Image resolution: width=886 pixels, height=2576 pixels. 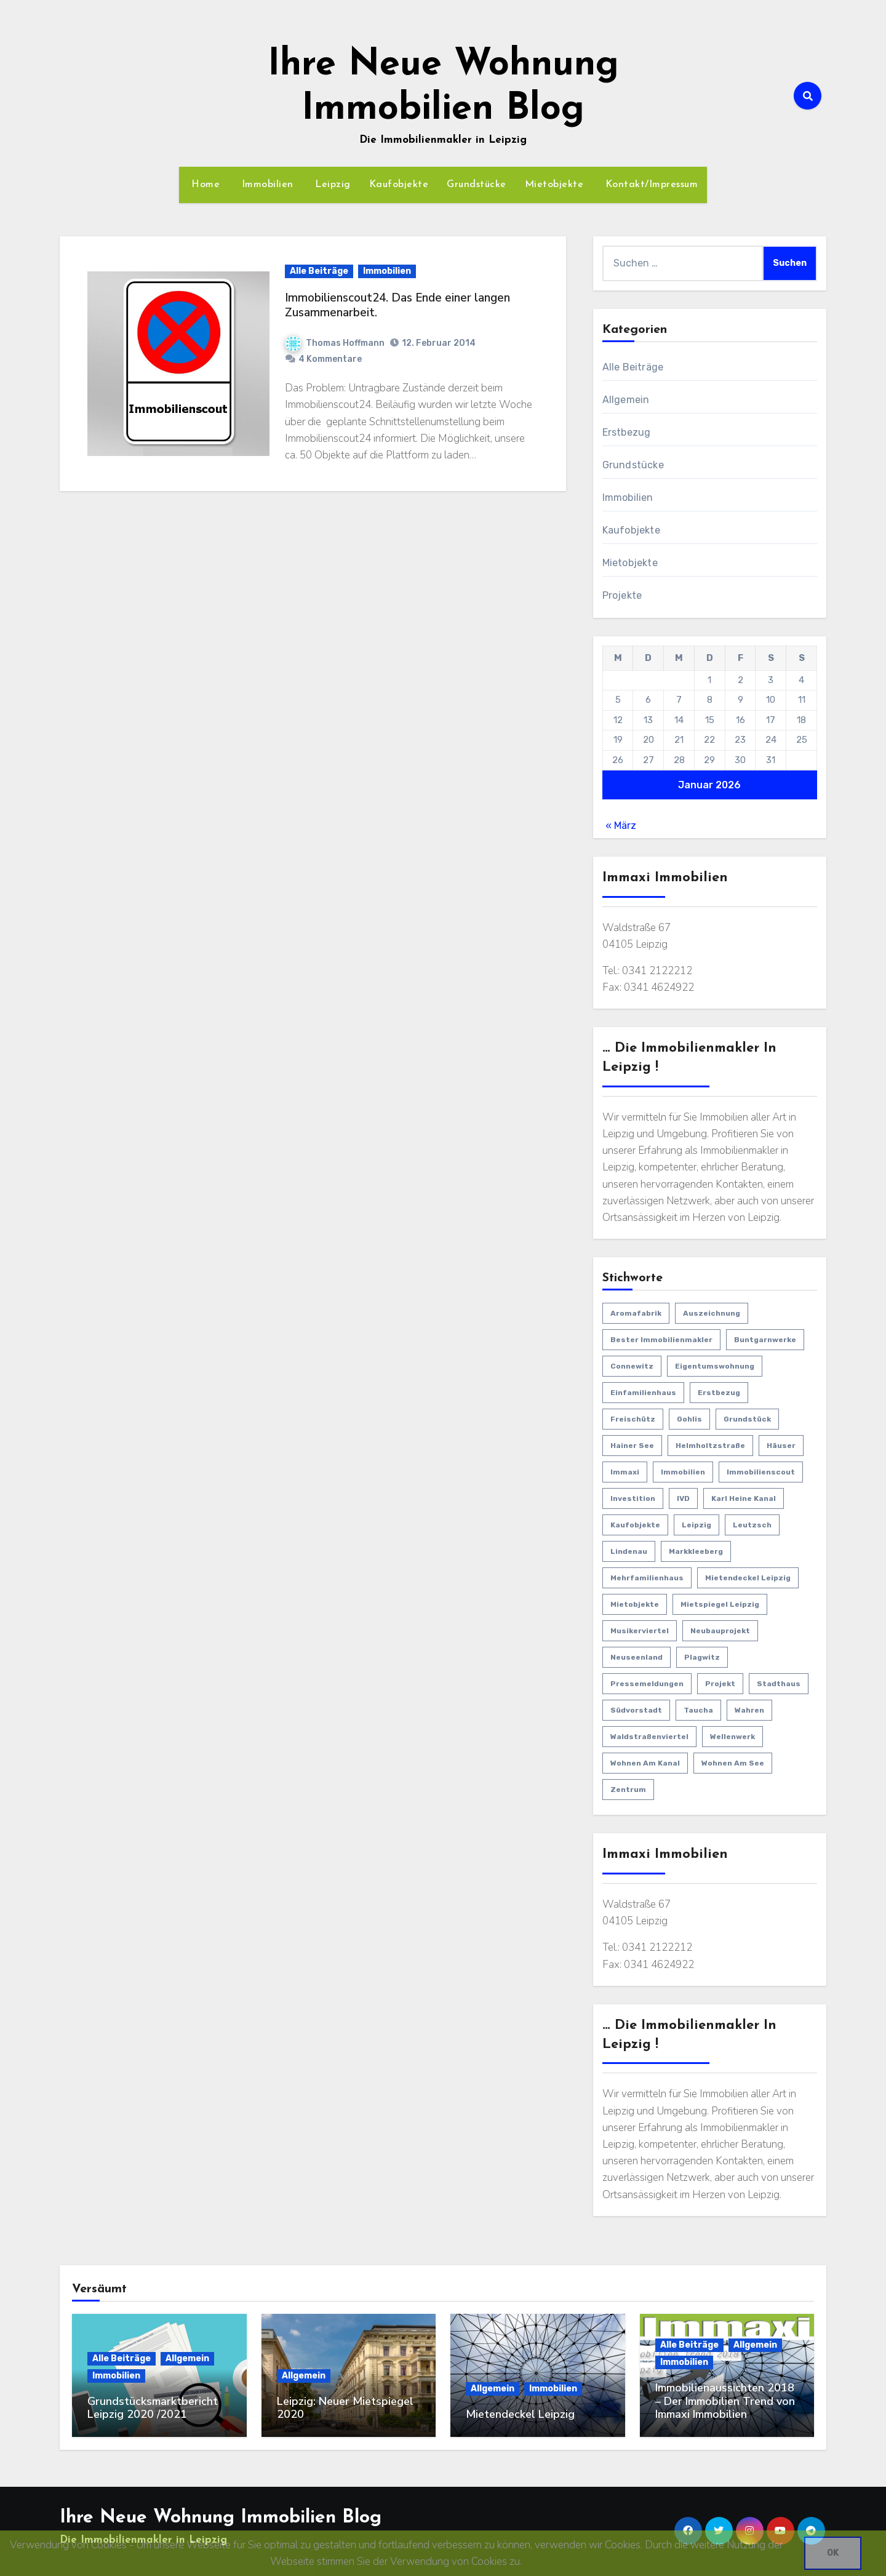 What do you see at coordinates (331, 185) in the screenshot?
I see `Leipzig` at bounding box center [331, 185].